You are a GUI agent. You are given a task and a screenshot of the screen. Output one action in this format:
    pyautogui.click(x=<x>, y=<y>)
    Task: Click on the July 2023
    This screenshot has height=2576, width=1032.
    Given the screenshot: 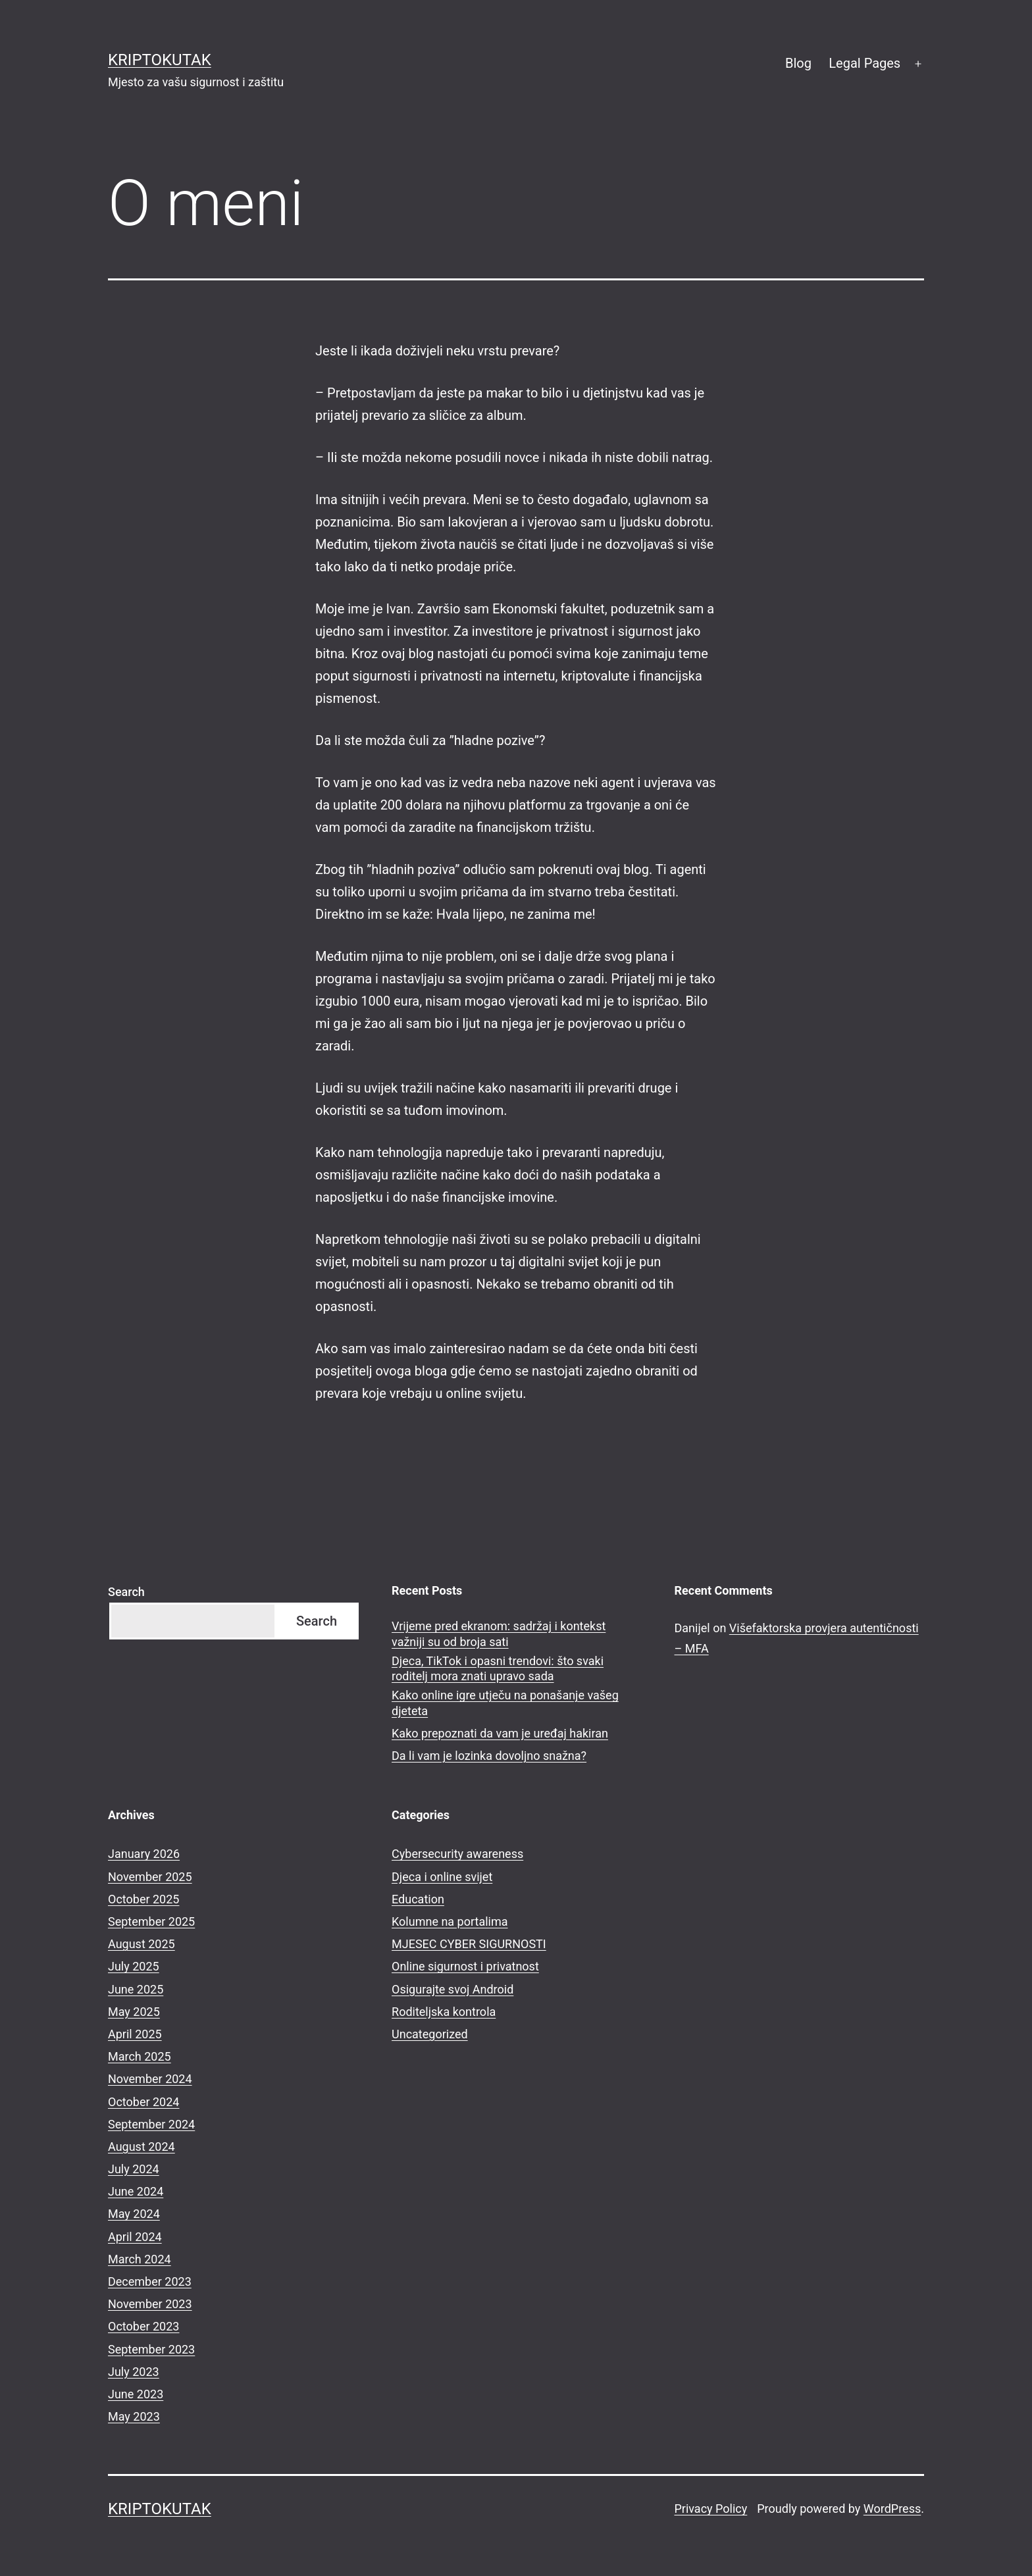 What is the action you would take?
    pyautogui.click(x=133, y=2372)
    